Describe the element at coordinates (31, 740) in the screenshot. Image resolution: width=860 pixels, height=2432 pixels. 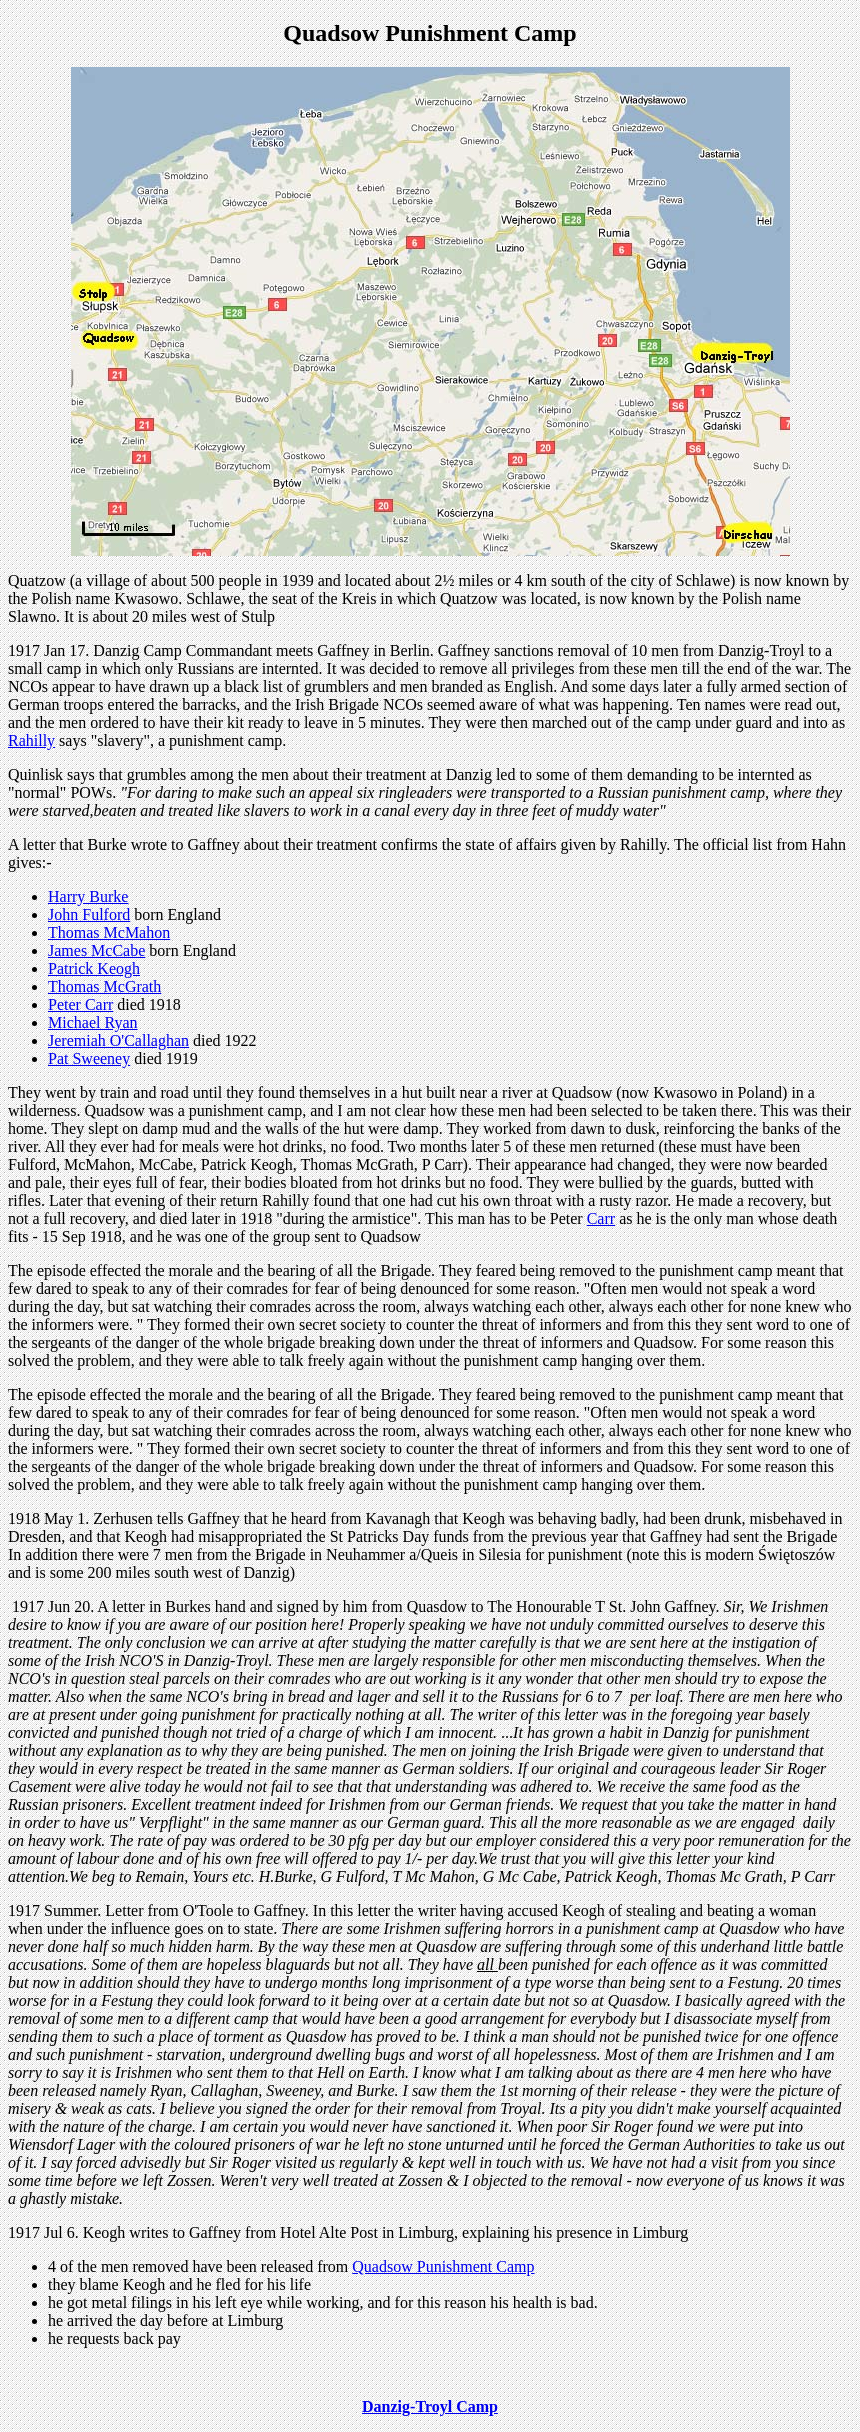
I see `Rahilly` at that location.